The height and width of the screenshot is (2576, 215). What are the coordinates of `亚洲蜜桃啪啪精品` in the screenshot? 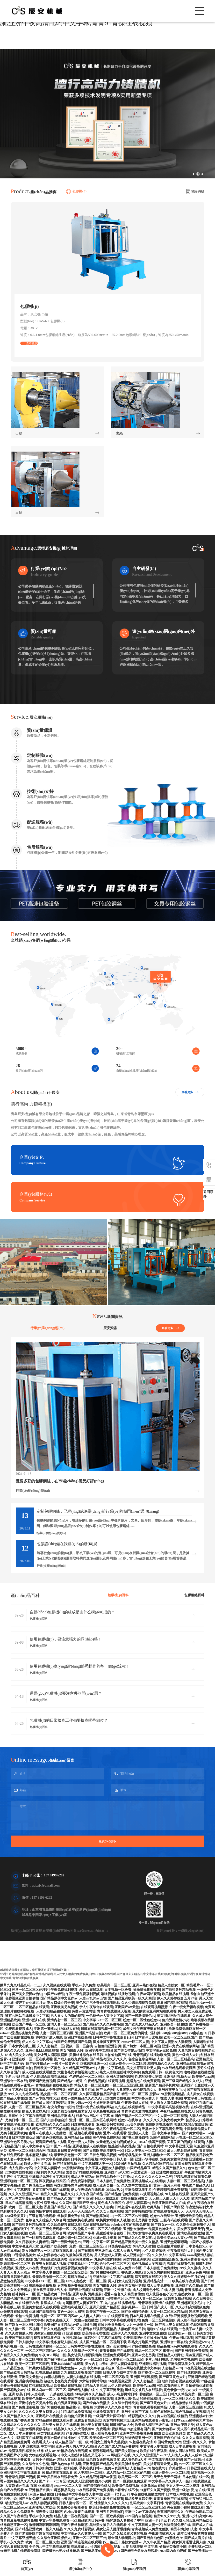 It's located at (28, 2381).